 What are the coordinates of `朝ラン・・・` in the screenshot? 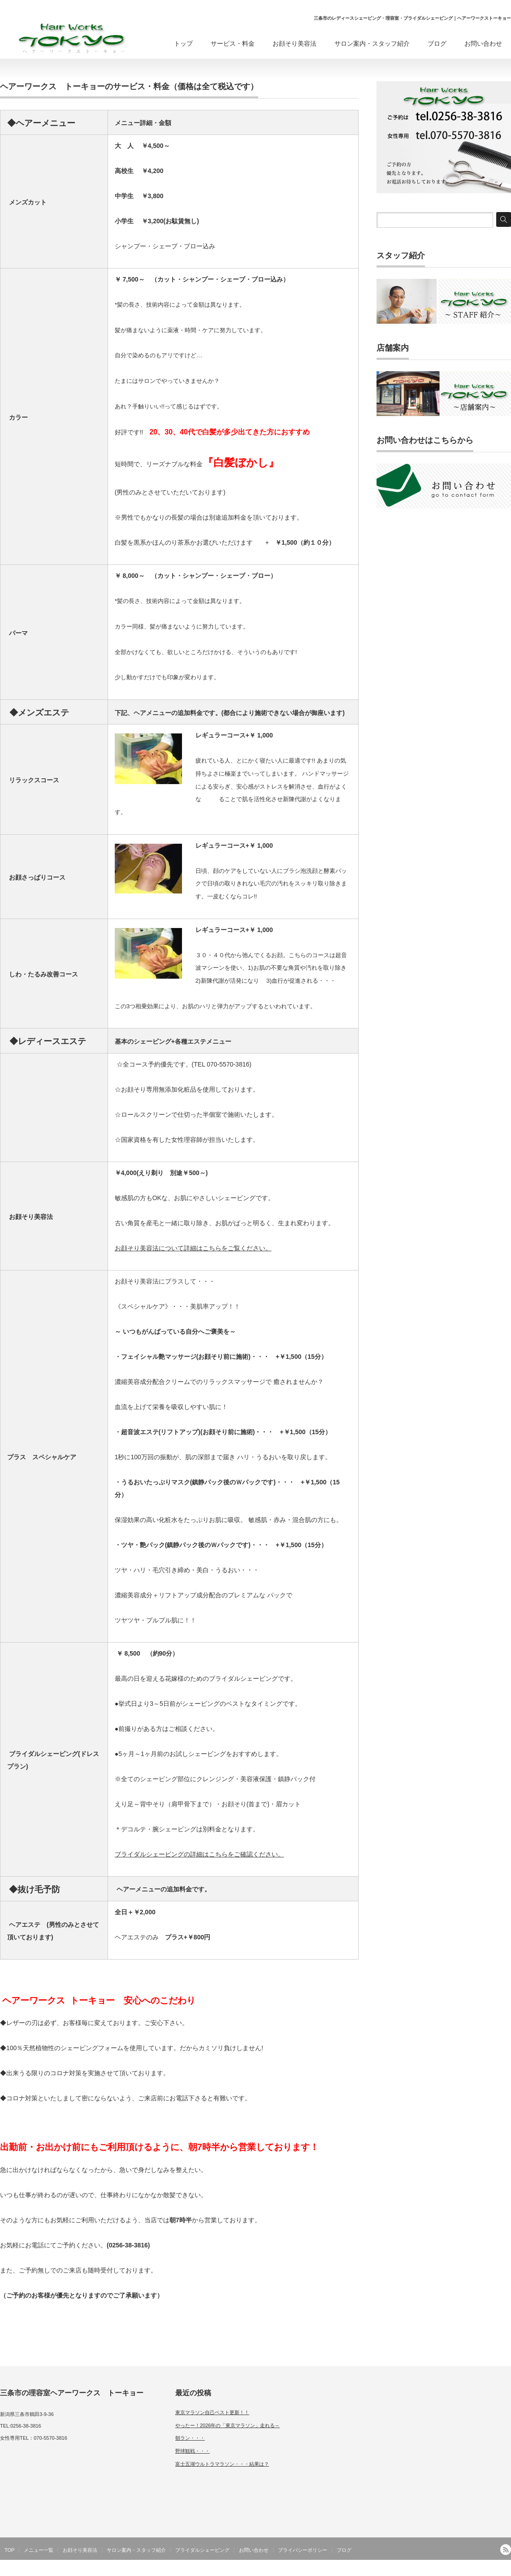 It's located at (190, 2438).